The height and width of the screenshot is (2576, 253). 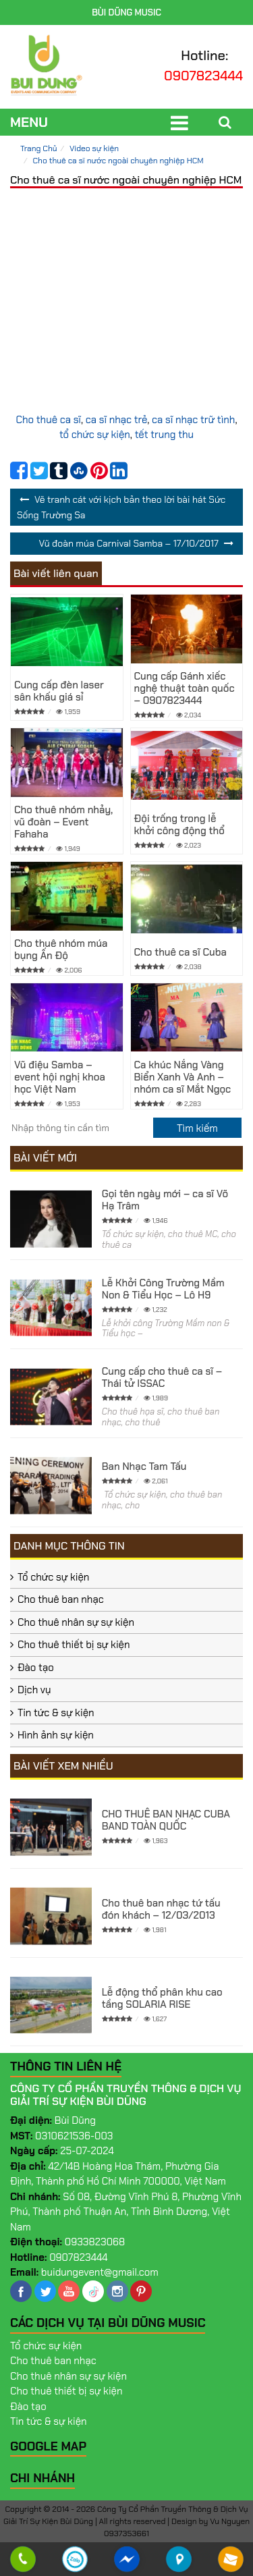 I want to click on CHO THUÊ BAN NHẠC CUBA BAND TOÀN QUỐC, so click(x=166, y=1820).